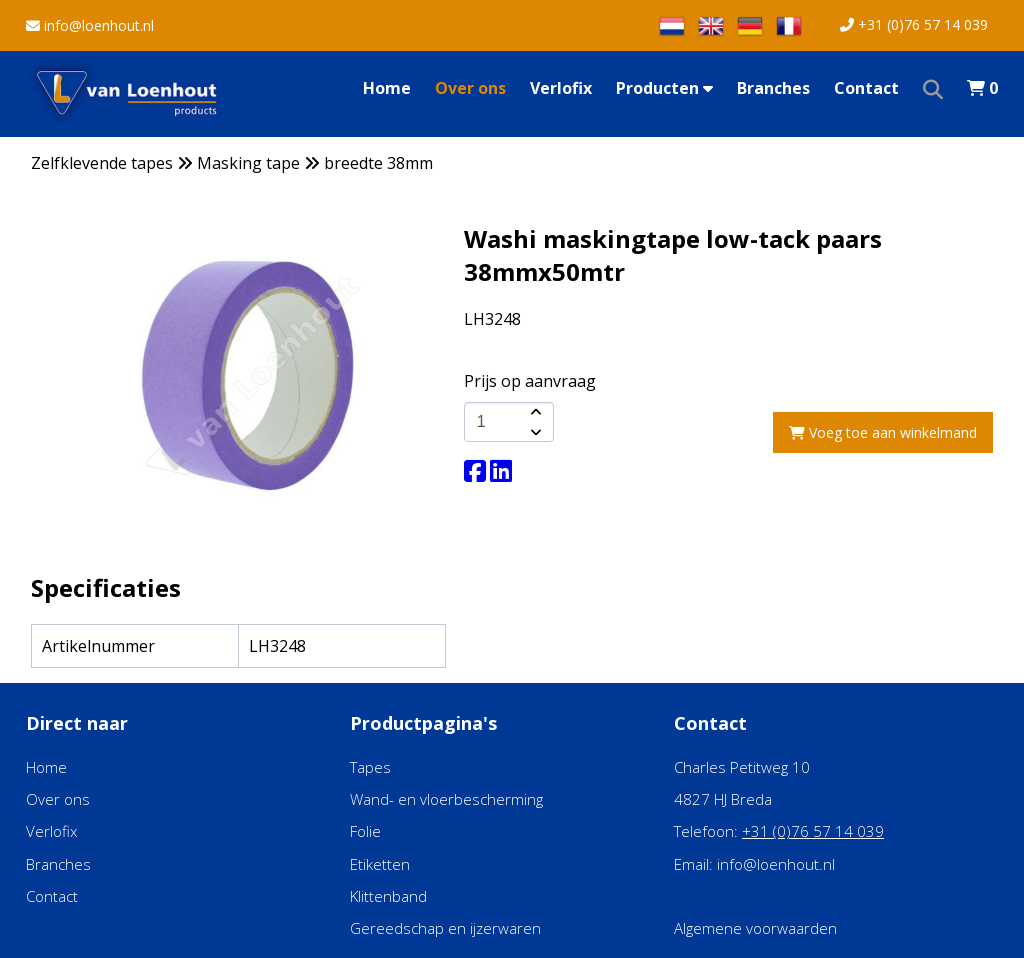 The height and width of the screenshot is (958, 1024). What do you see at coordinates (534, 432) in the screenshot?
I see `[amount-button-bottom]` at bounding box center [534, 432].